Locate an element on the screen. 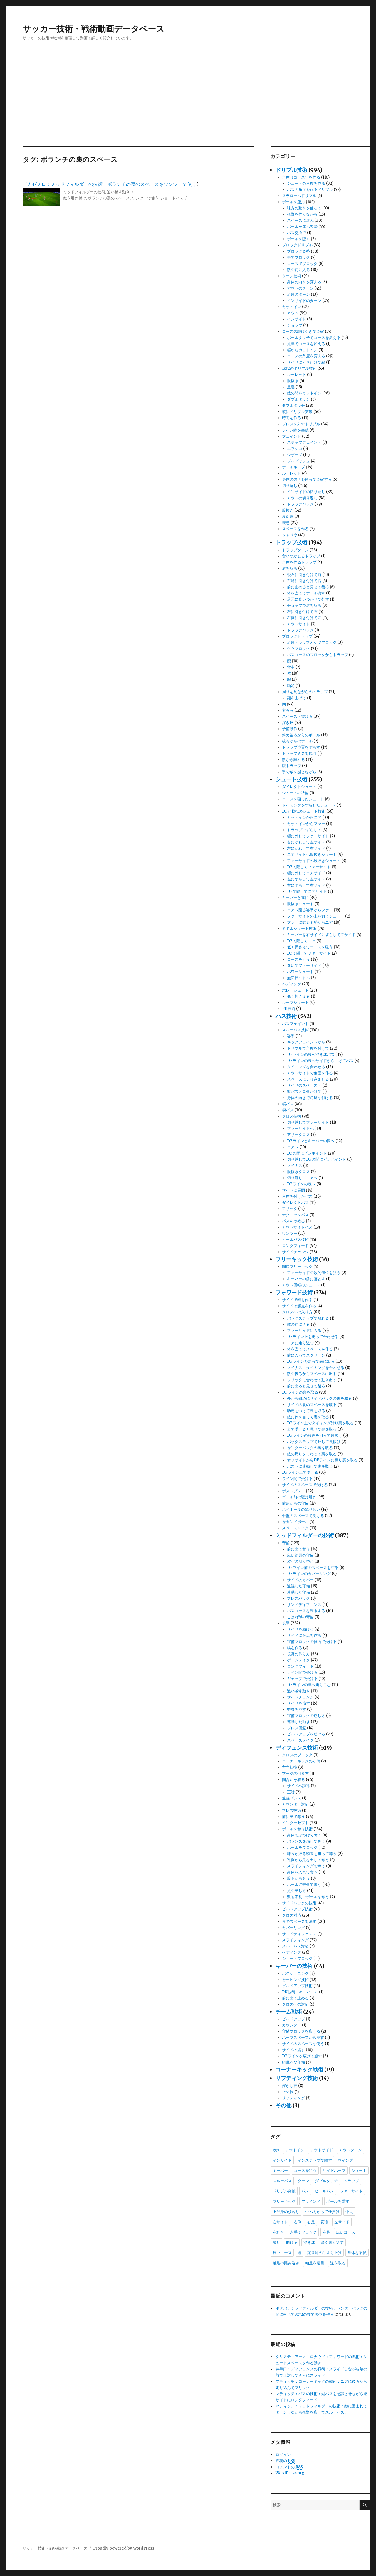  周りを見ながらのトラップ is located at coordinates (305, 691).